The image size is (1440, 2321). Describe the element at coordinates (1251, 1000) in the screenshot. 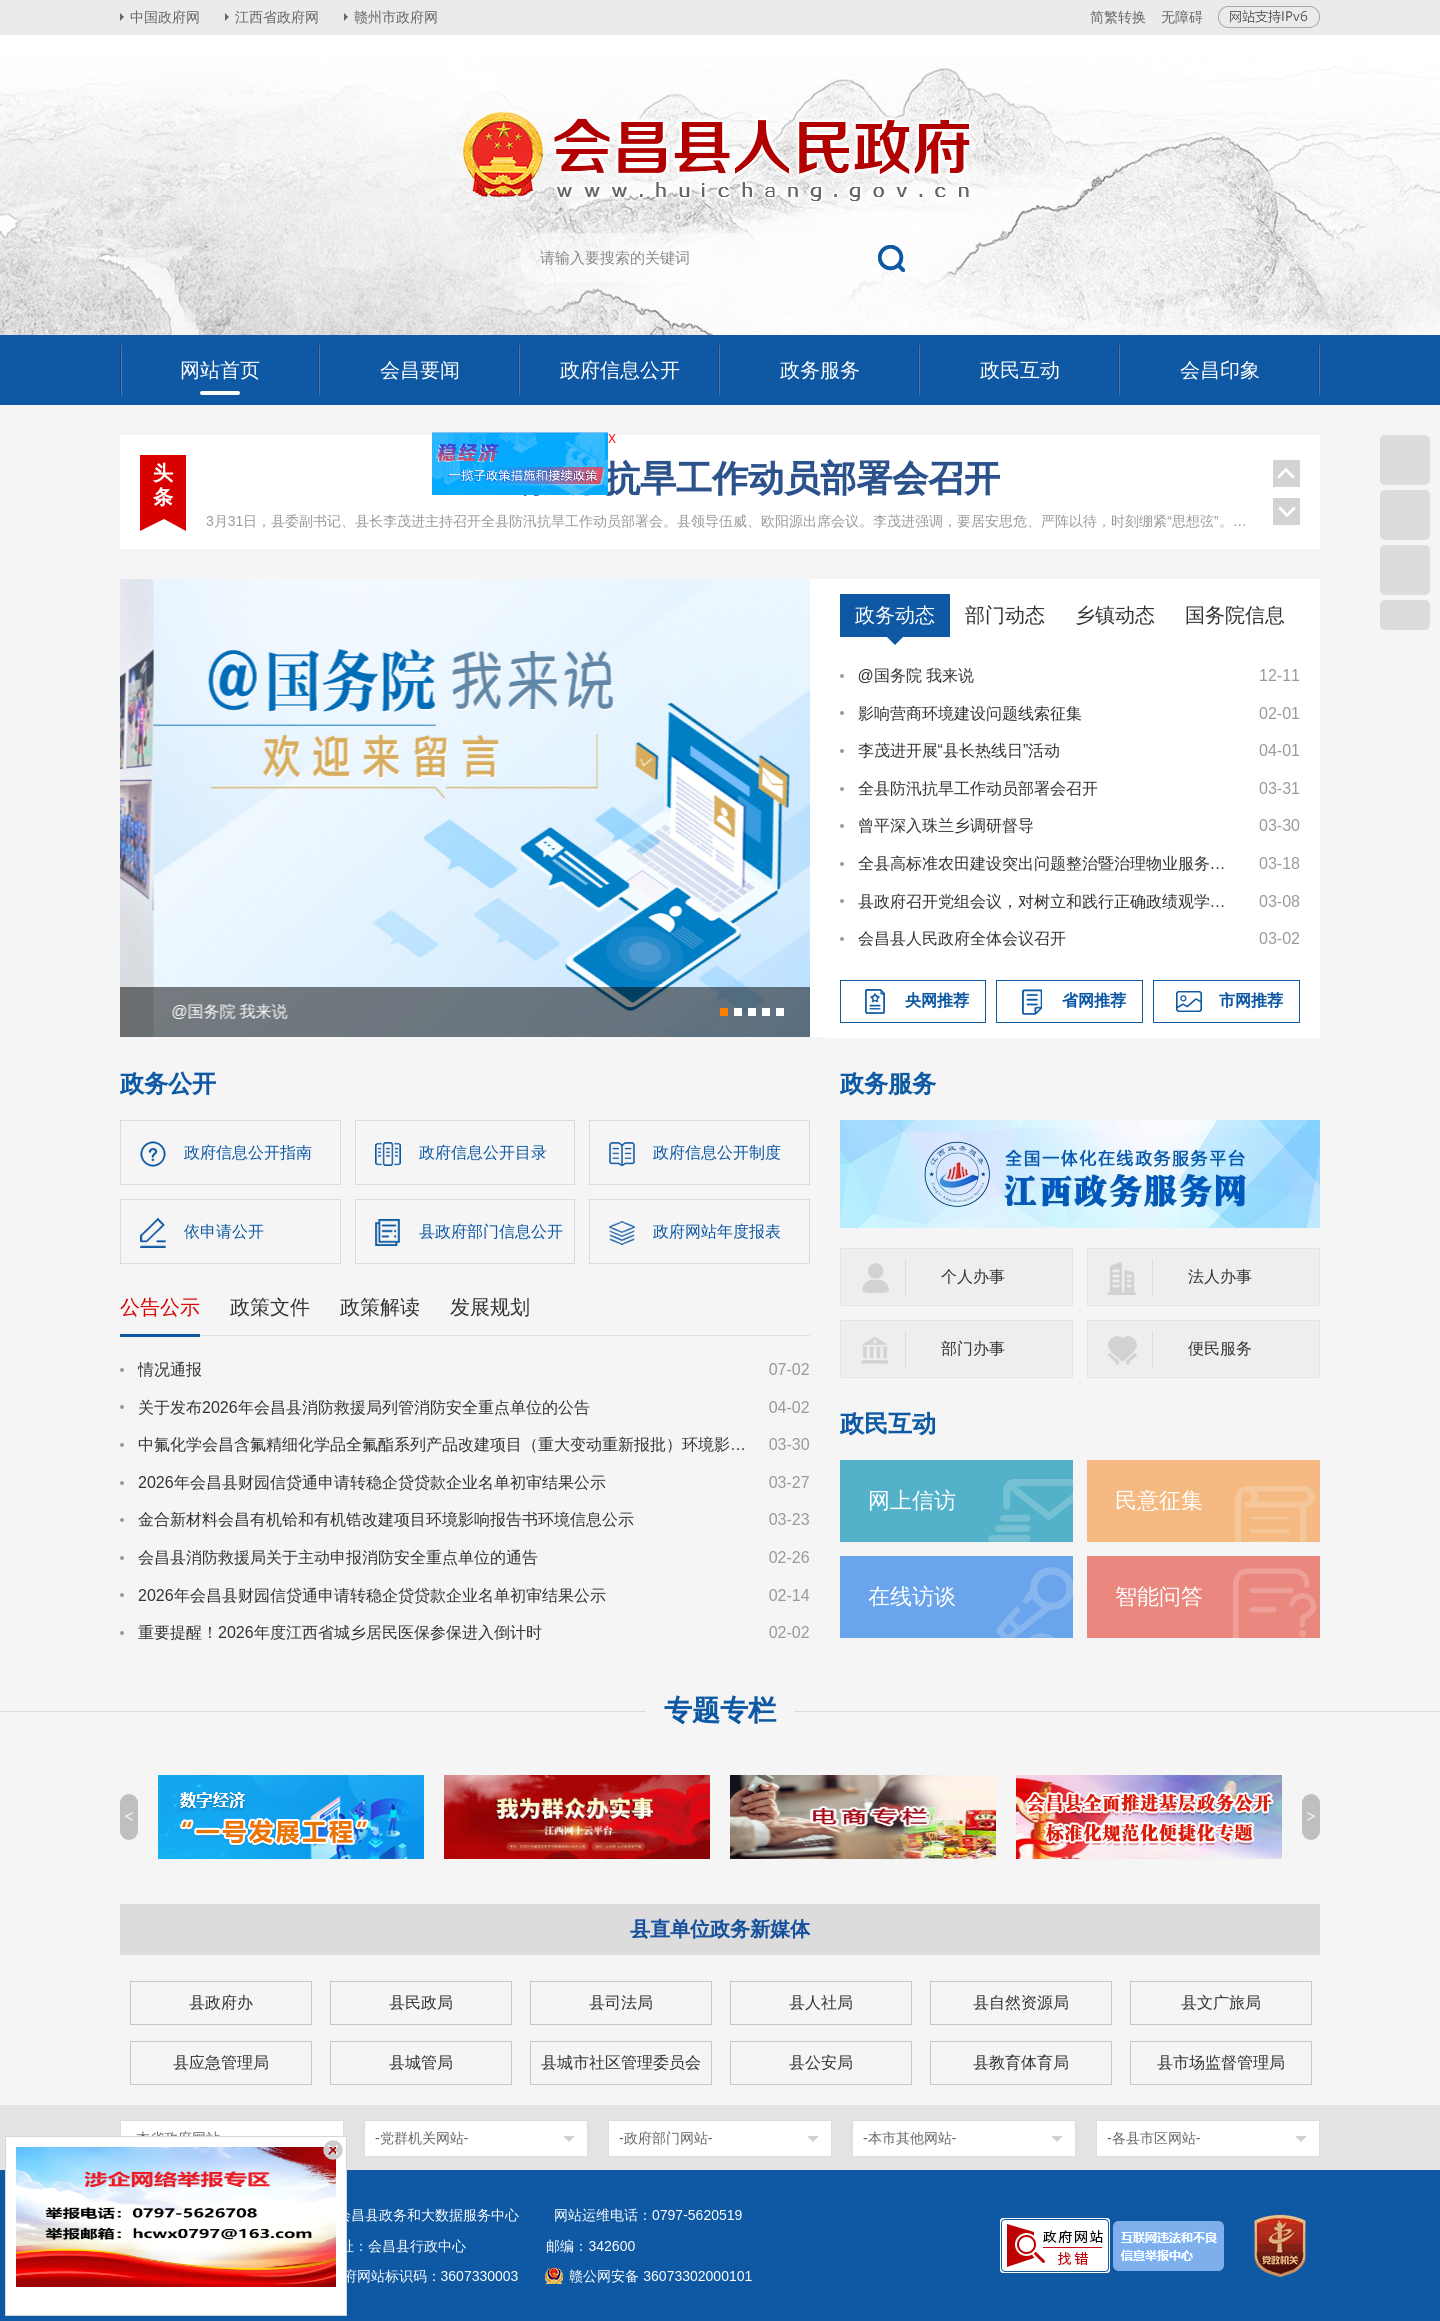

I see `市网推荐` at that location.